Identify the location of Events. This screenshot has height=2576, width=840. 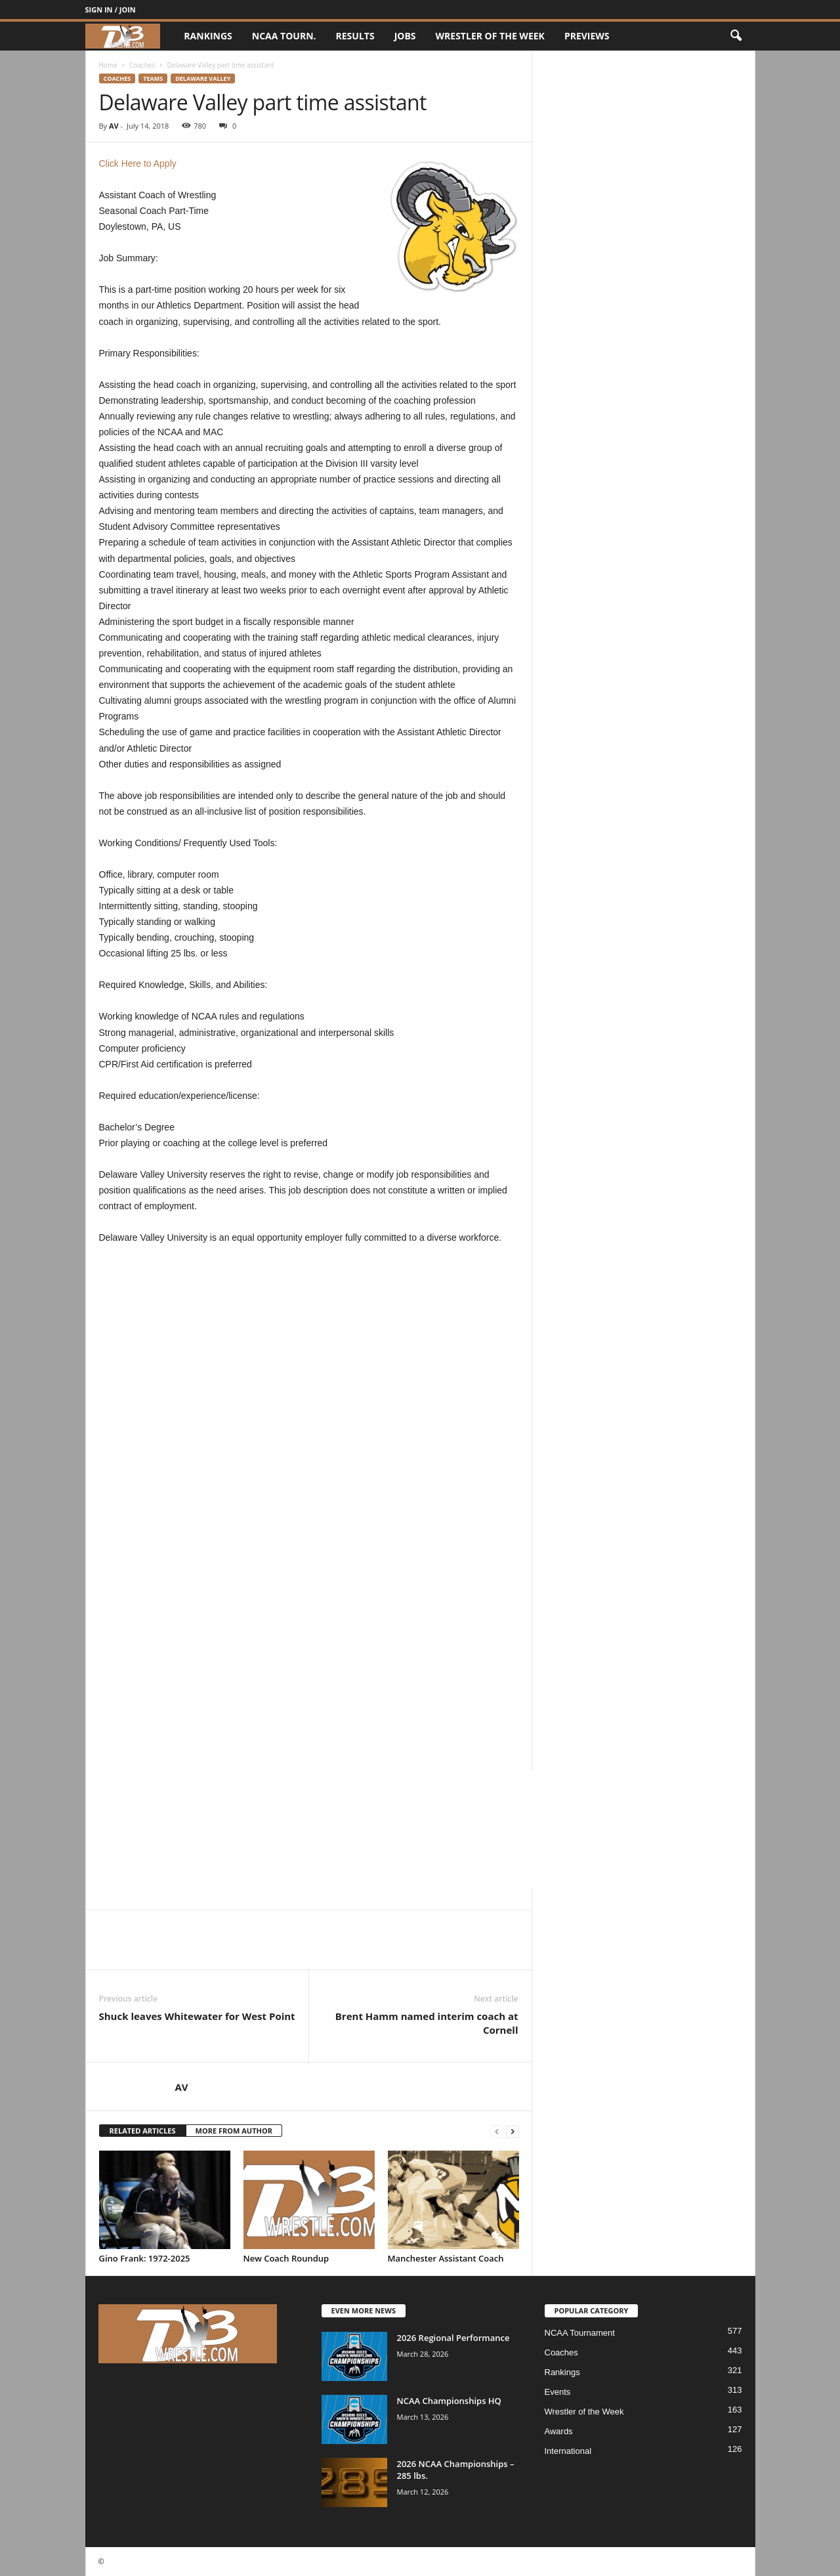
(558, 2392).